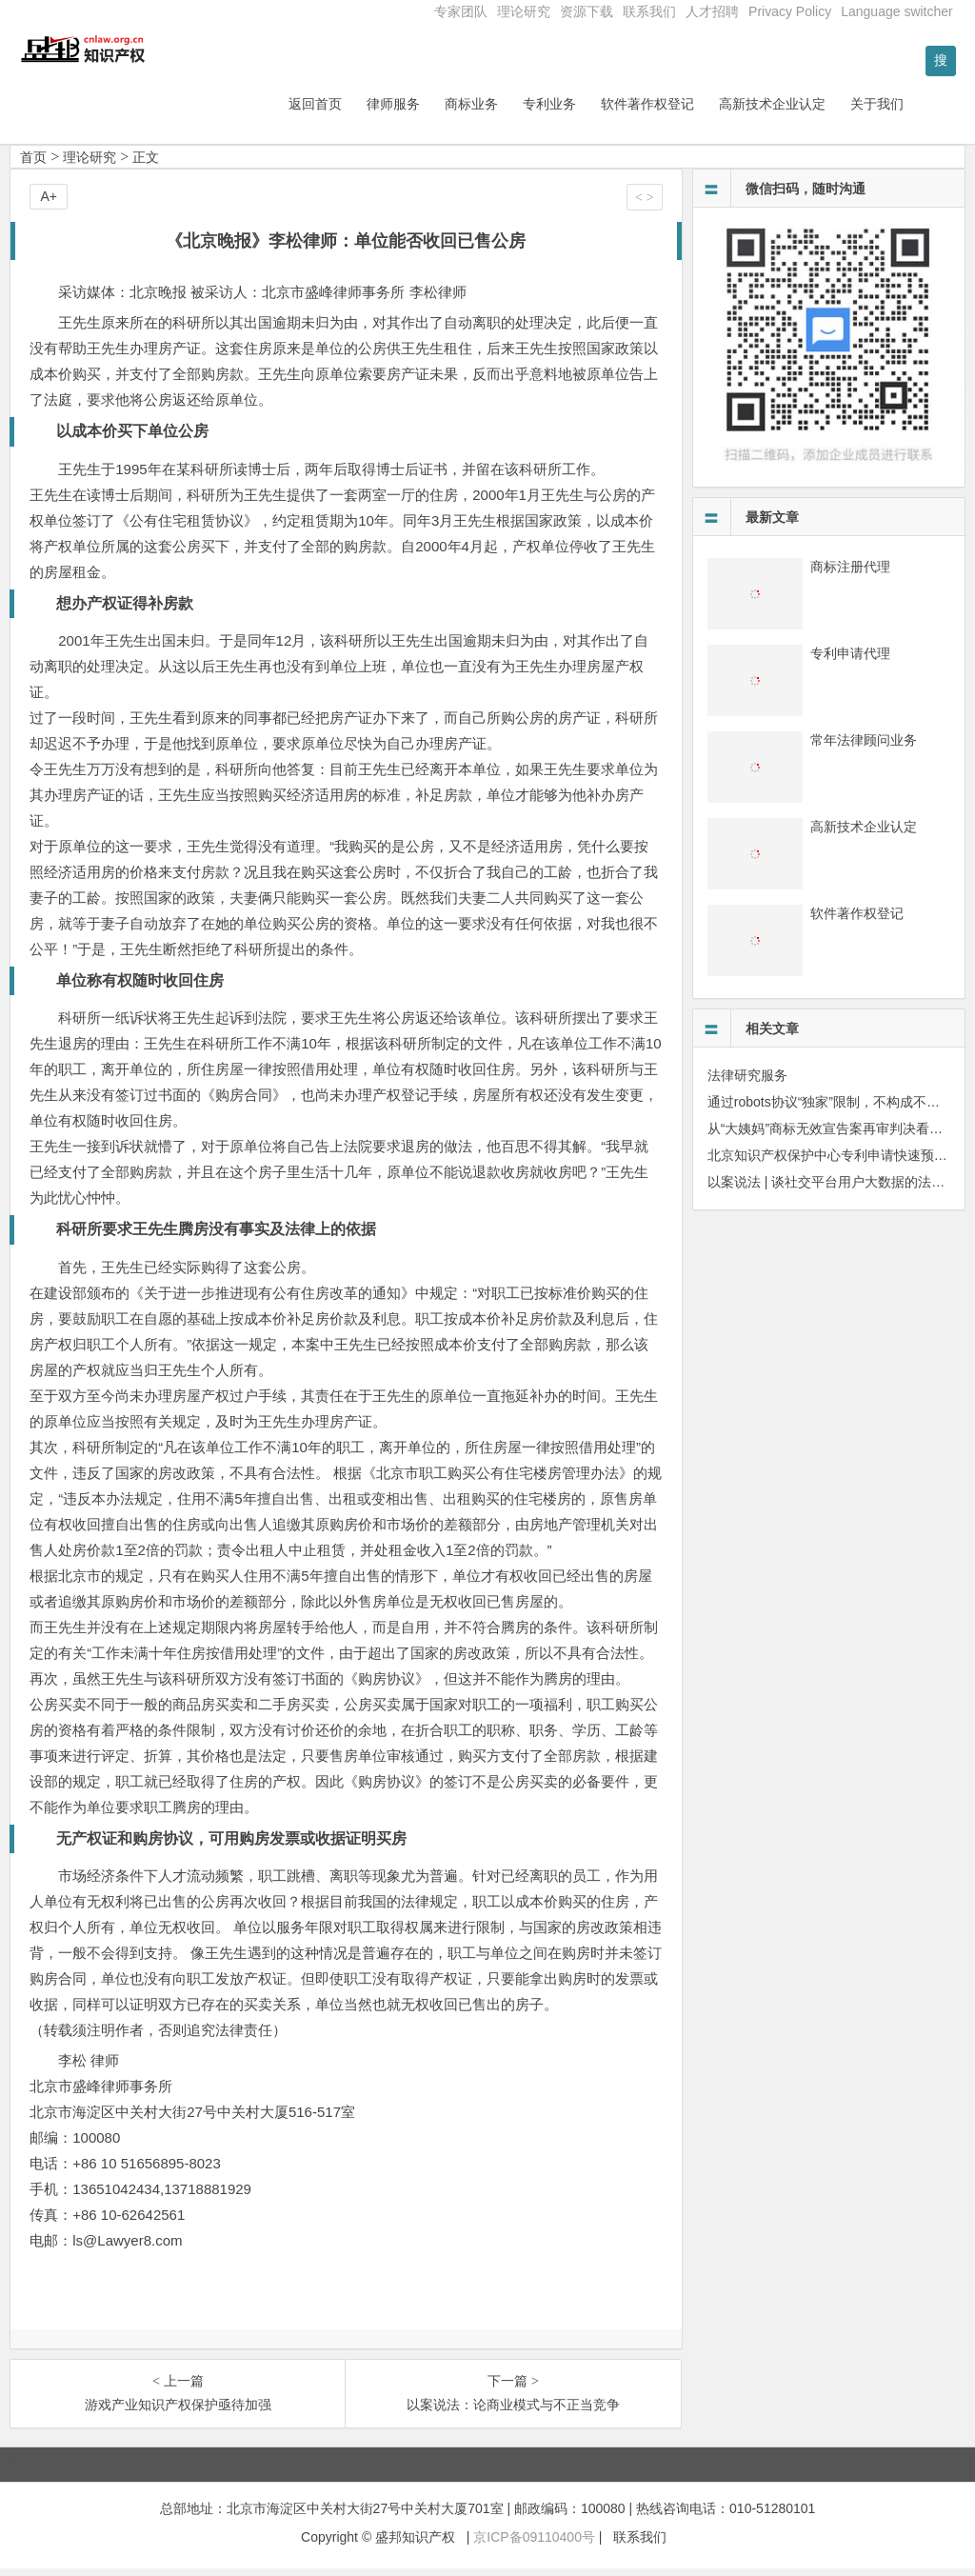 Image resolution: width=975 pixels, height=2576 pixels. What do you see at coordinates (649, 11) in the screenshot?
I see `联系我们` at bounding box center [649, 11].